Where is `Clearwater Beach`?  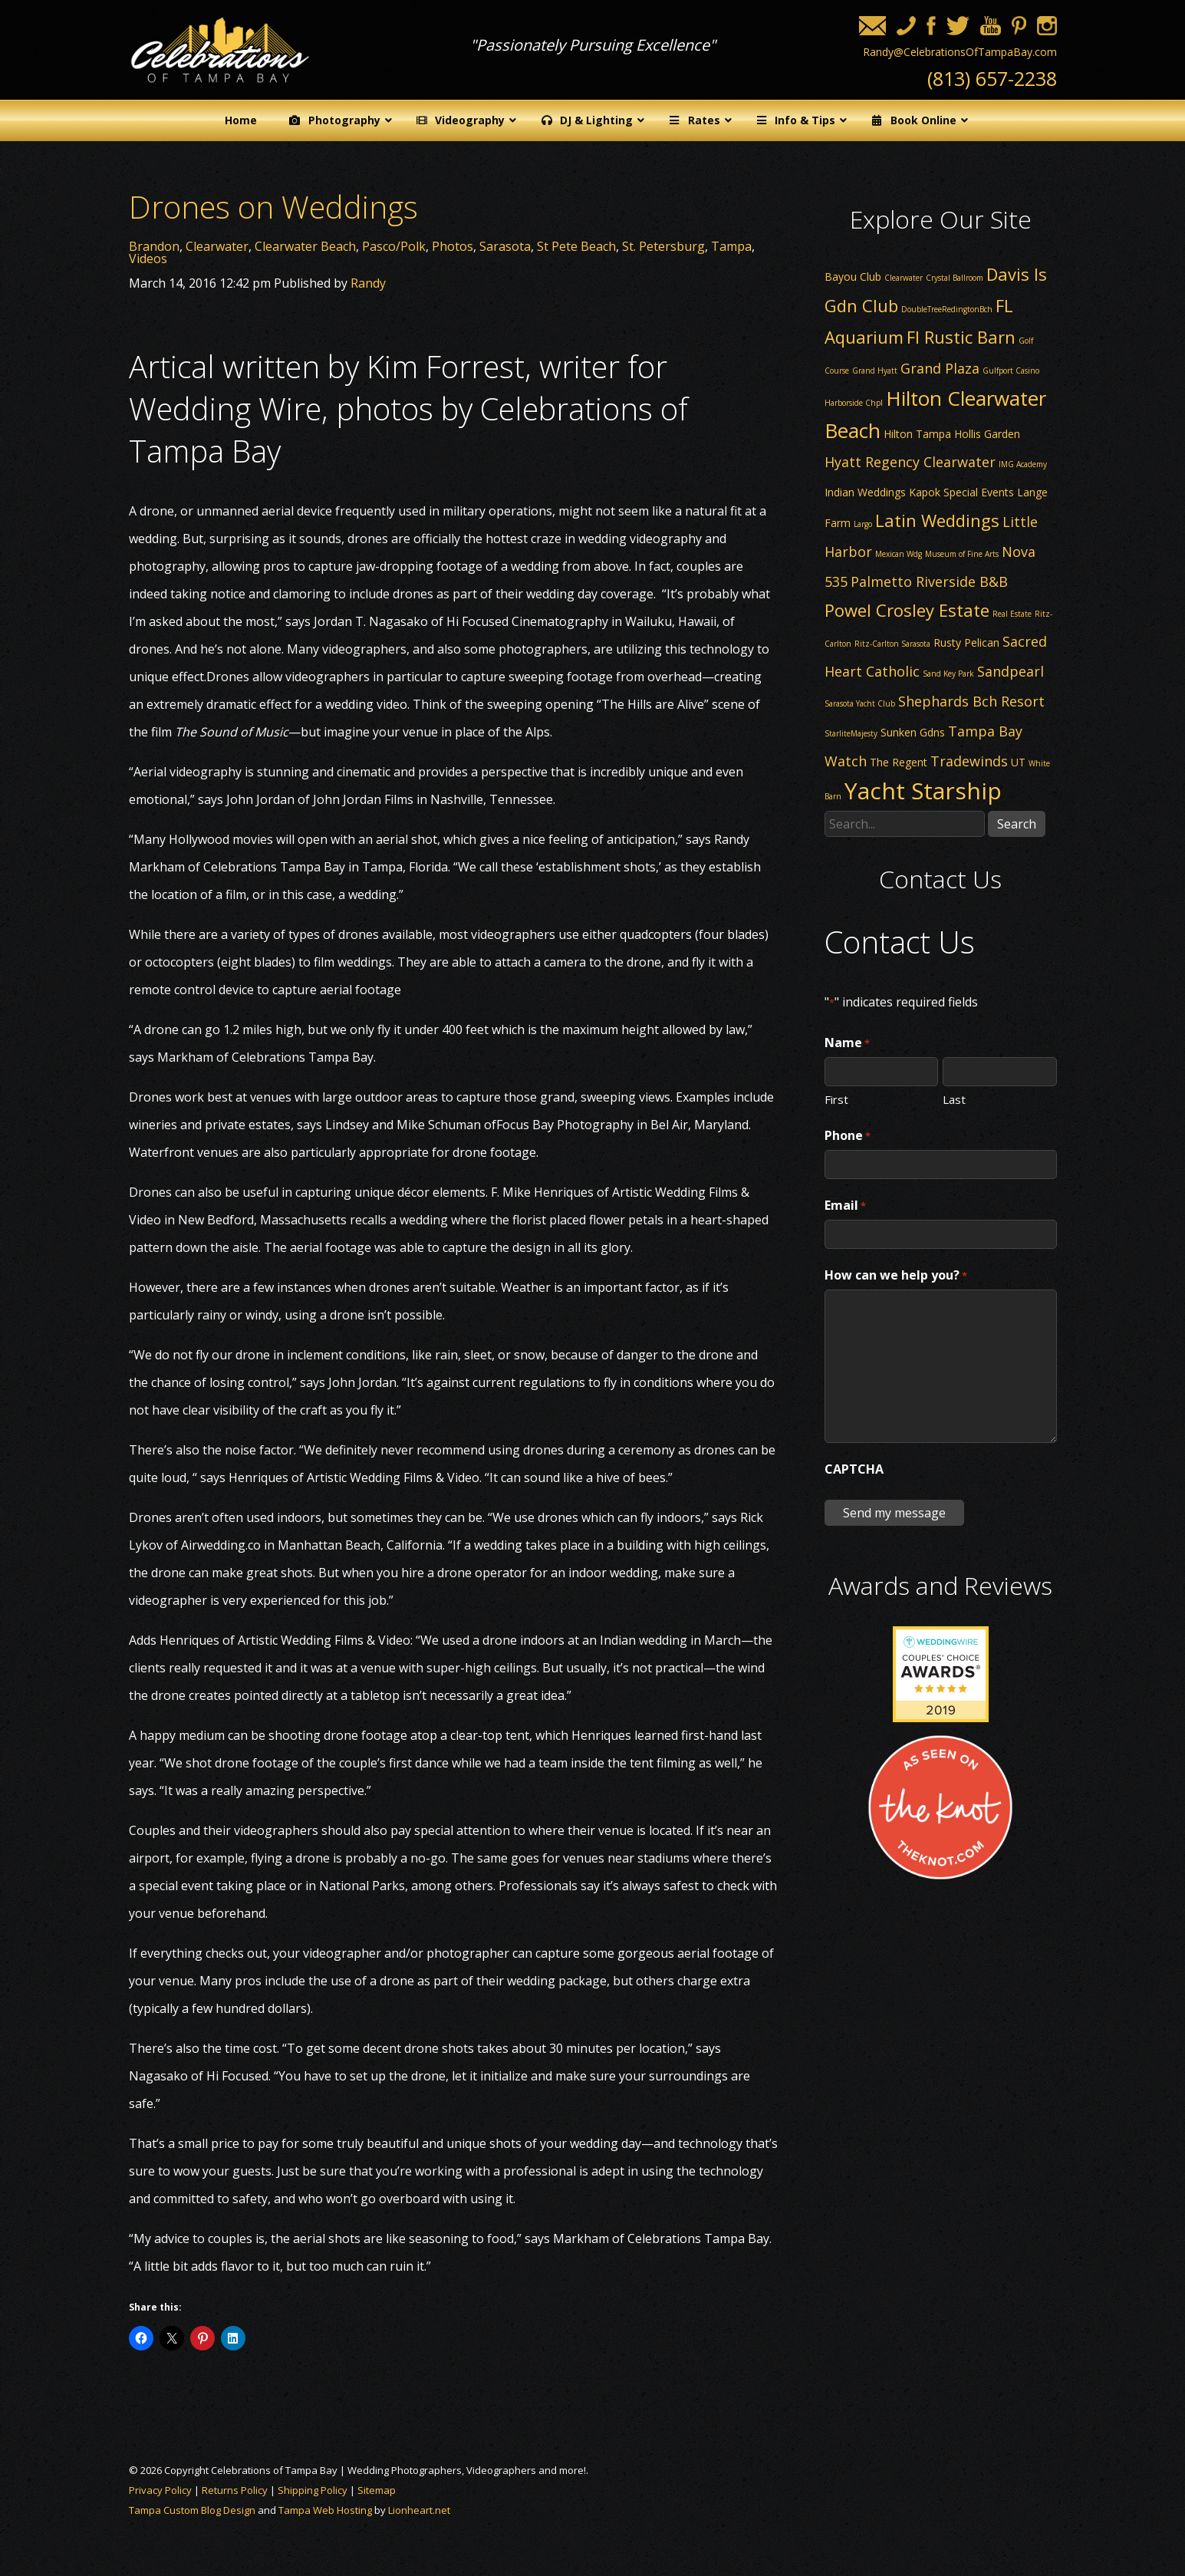
Clearwater Beach is located at coordinates (305, 246).